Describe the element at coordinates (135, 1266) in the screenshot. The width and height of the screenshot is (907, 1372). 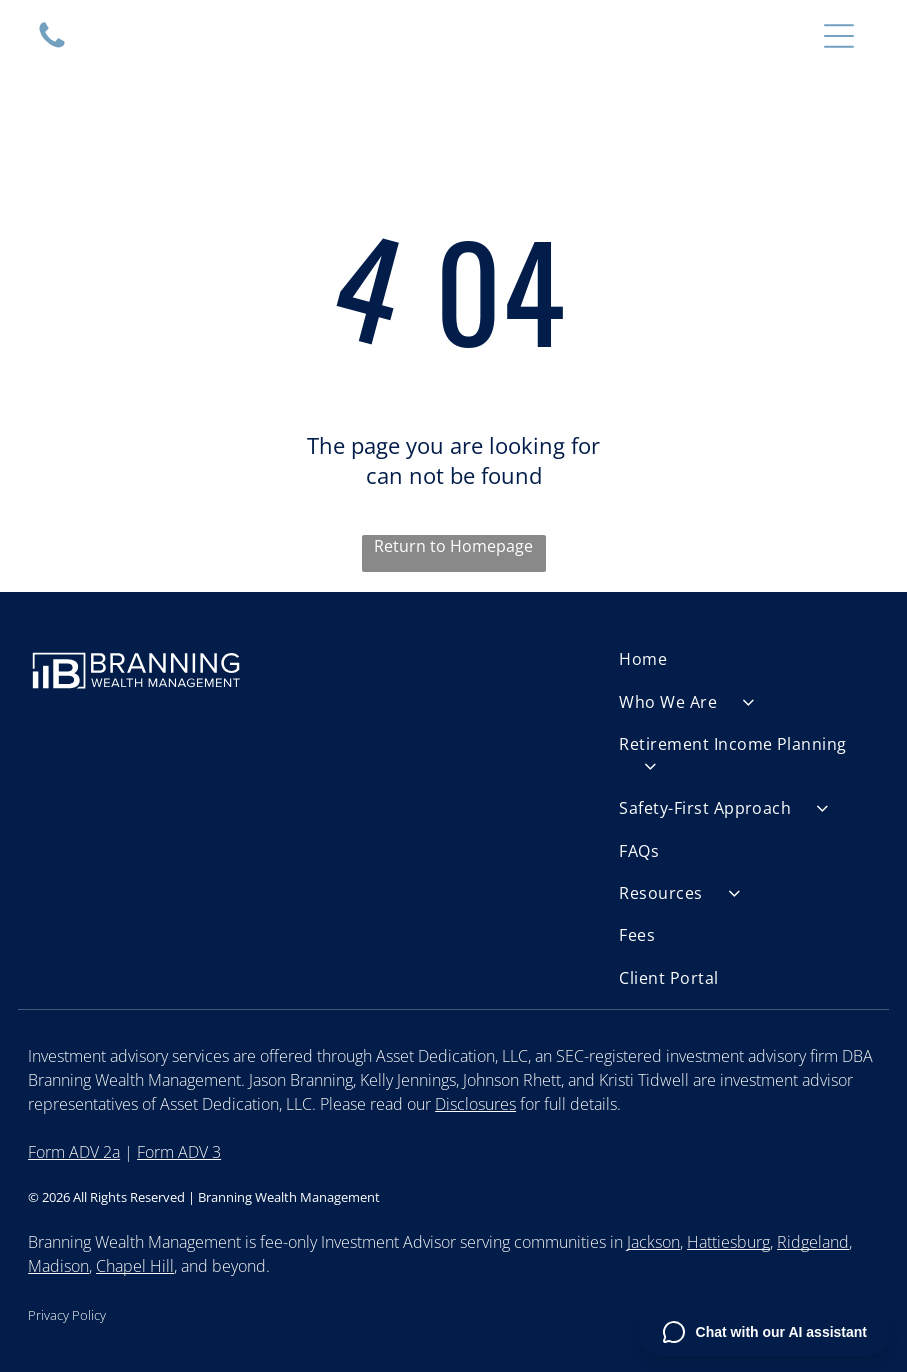
I see `Chapel Hill` at that location.